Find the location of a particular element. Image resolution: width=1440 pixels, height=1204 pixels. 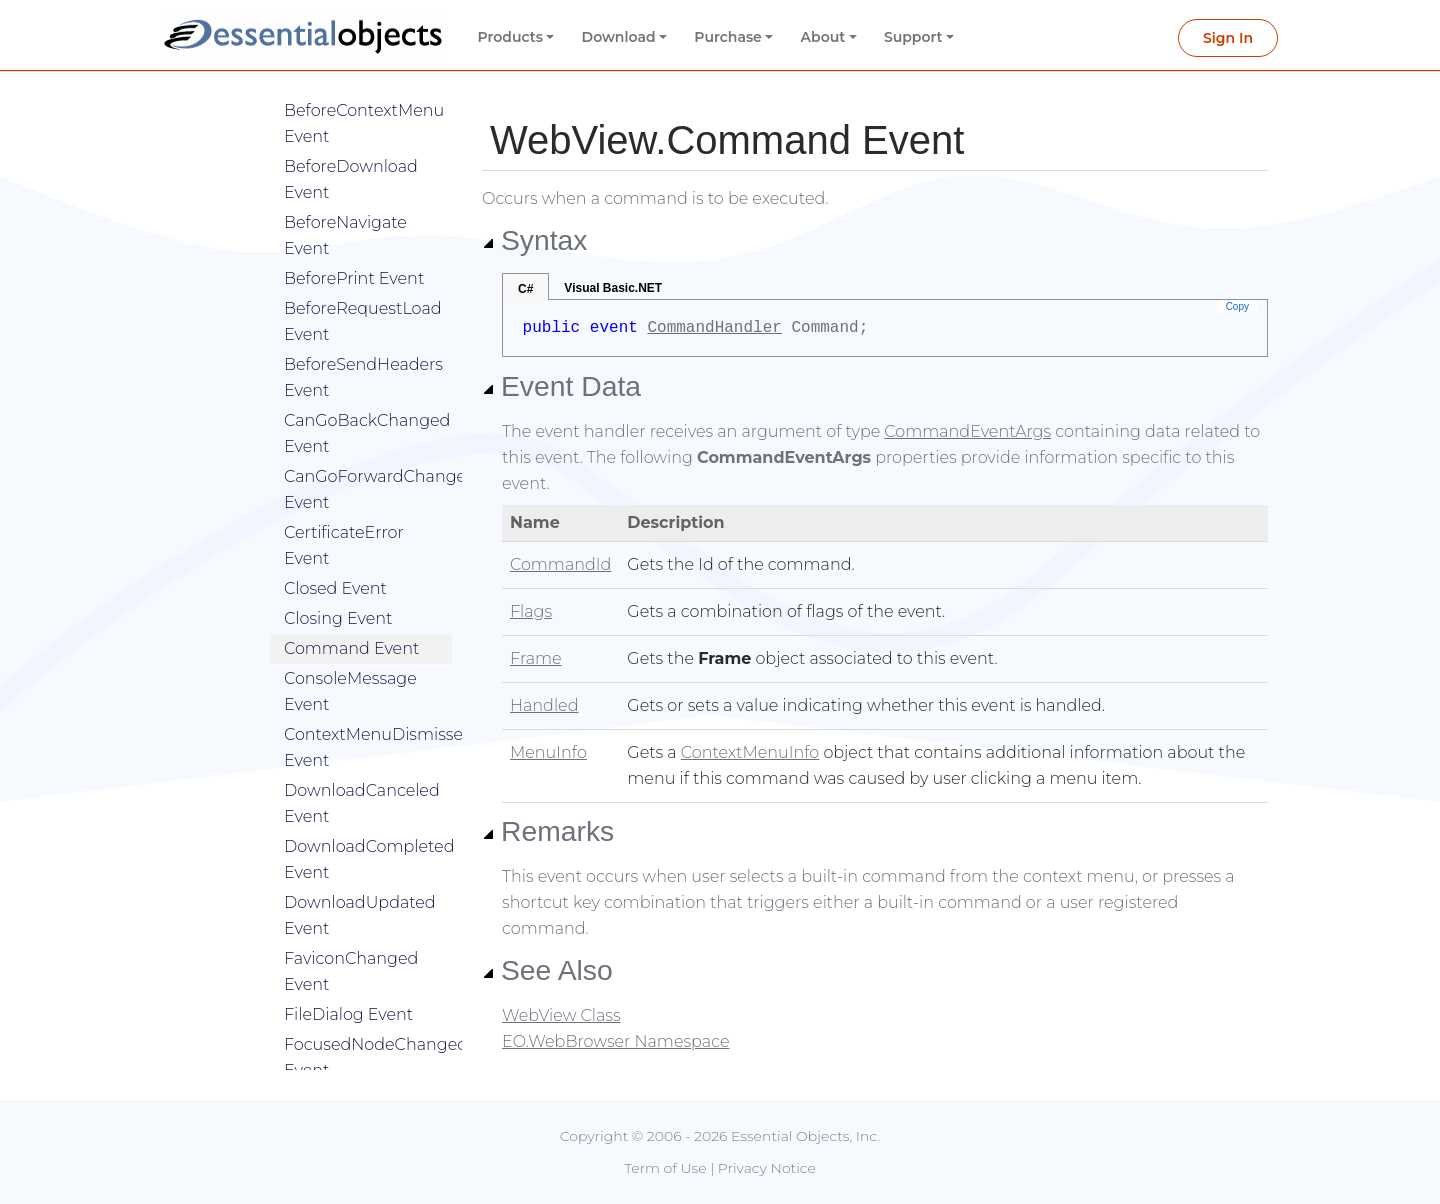

CertificateError Event is located at coordinates (344, 515).